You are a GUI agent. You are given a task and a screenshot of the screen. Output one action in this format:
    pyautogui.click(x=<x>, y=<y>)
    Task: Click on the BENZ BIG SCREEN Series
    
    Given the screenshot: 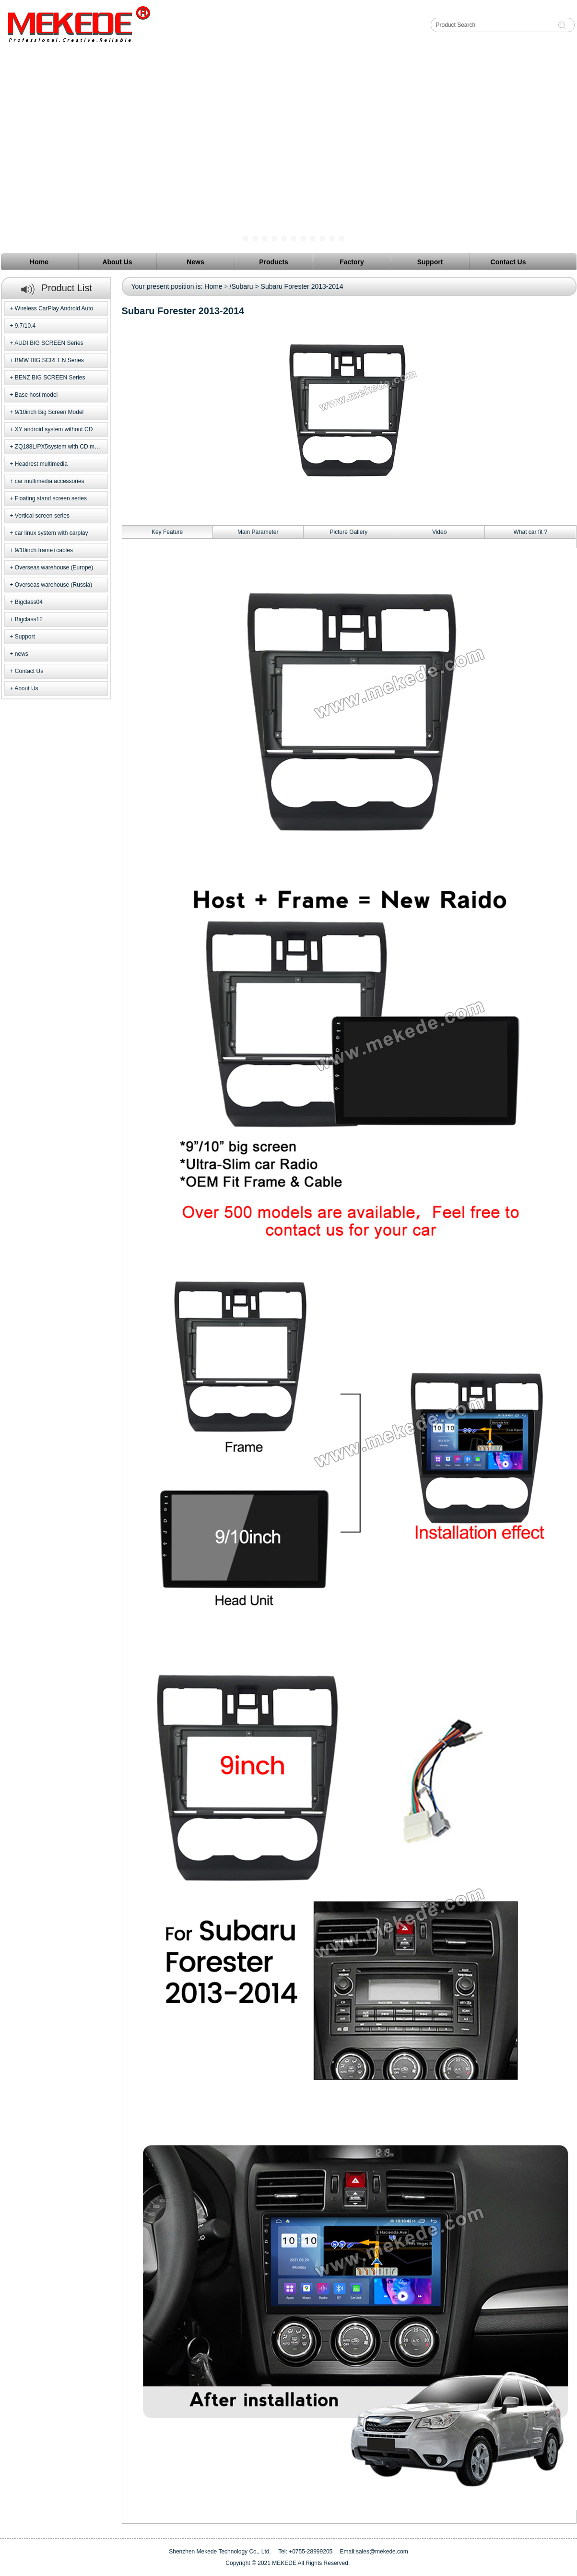 What is the action you would take?
    pyautogui.click(x=50, y=377)
    